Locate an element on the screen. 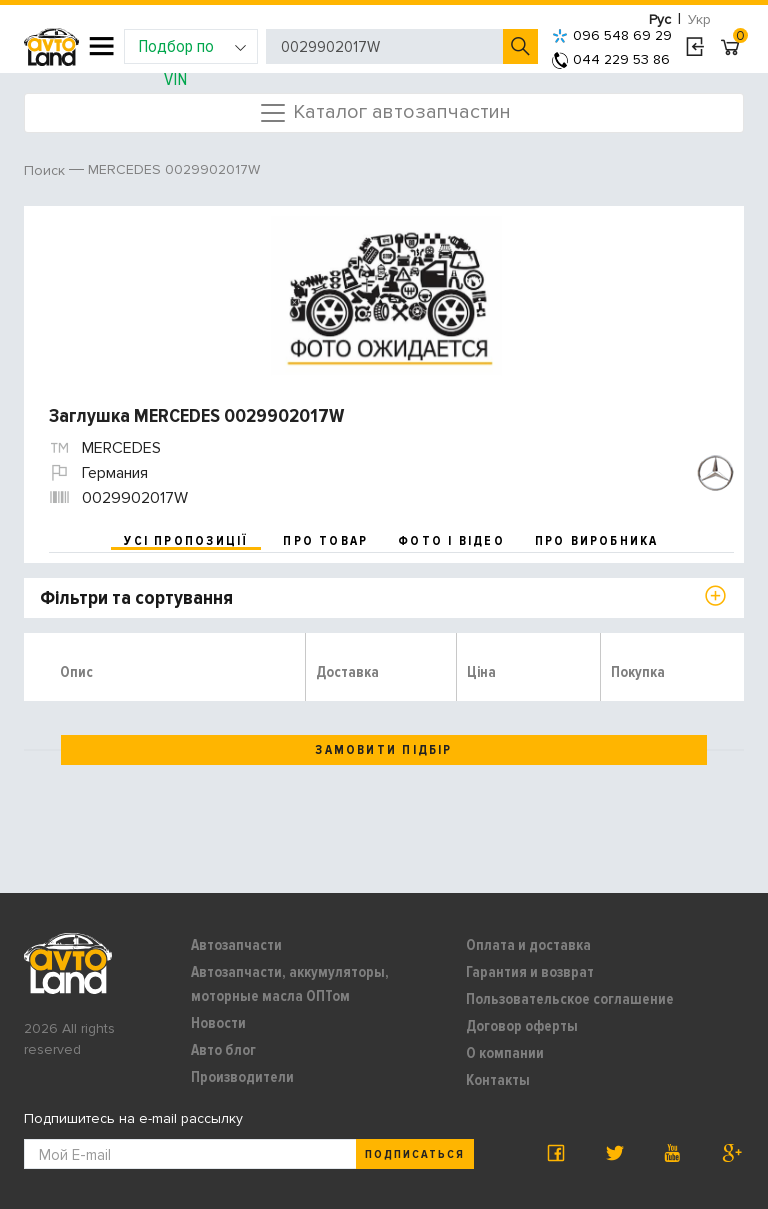 Image resolution: width=768 pixels, height=1209 pixels. 096 548 69 29 is located at coordinates (612, 35).